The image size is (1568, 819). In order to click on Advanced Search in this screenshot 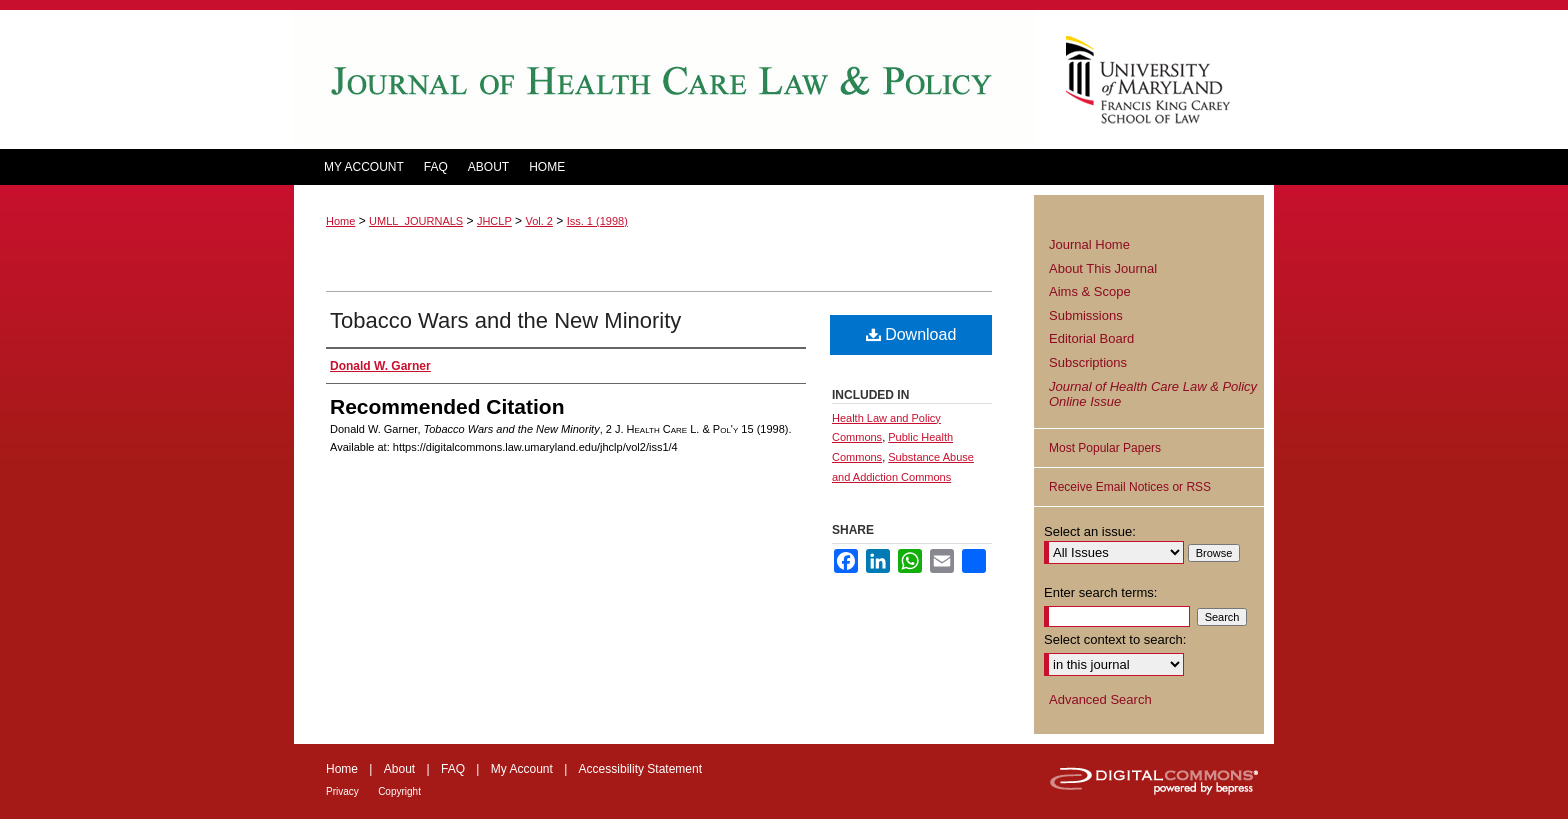, I will do `click(1100, 699)`.